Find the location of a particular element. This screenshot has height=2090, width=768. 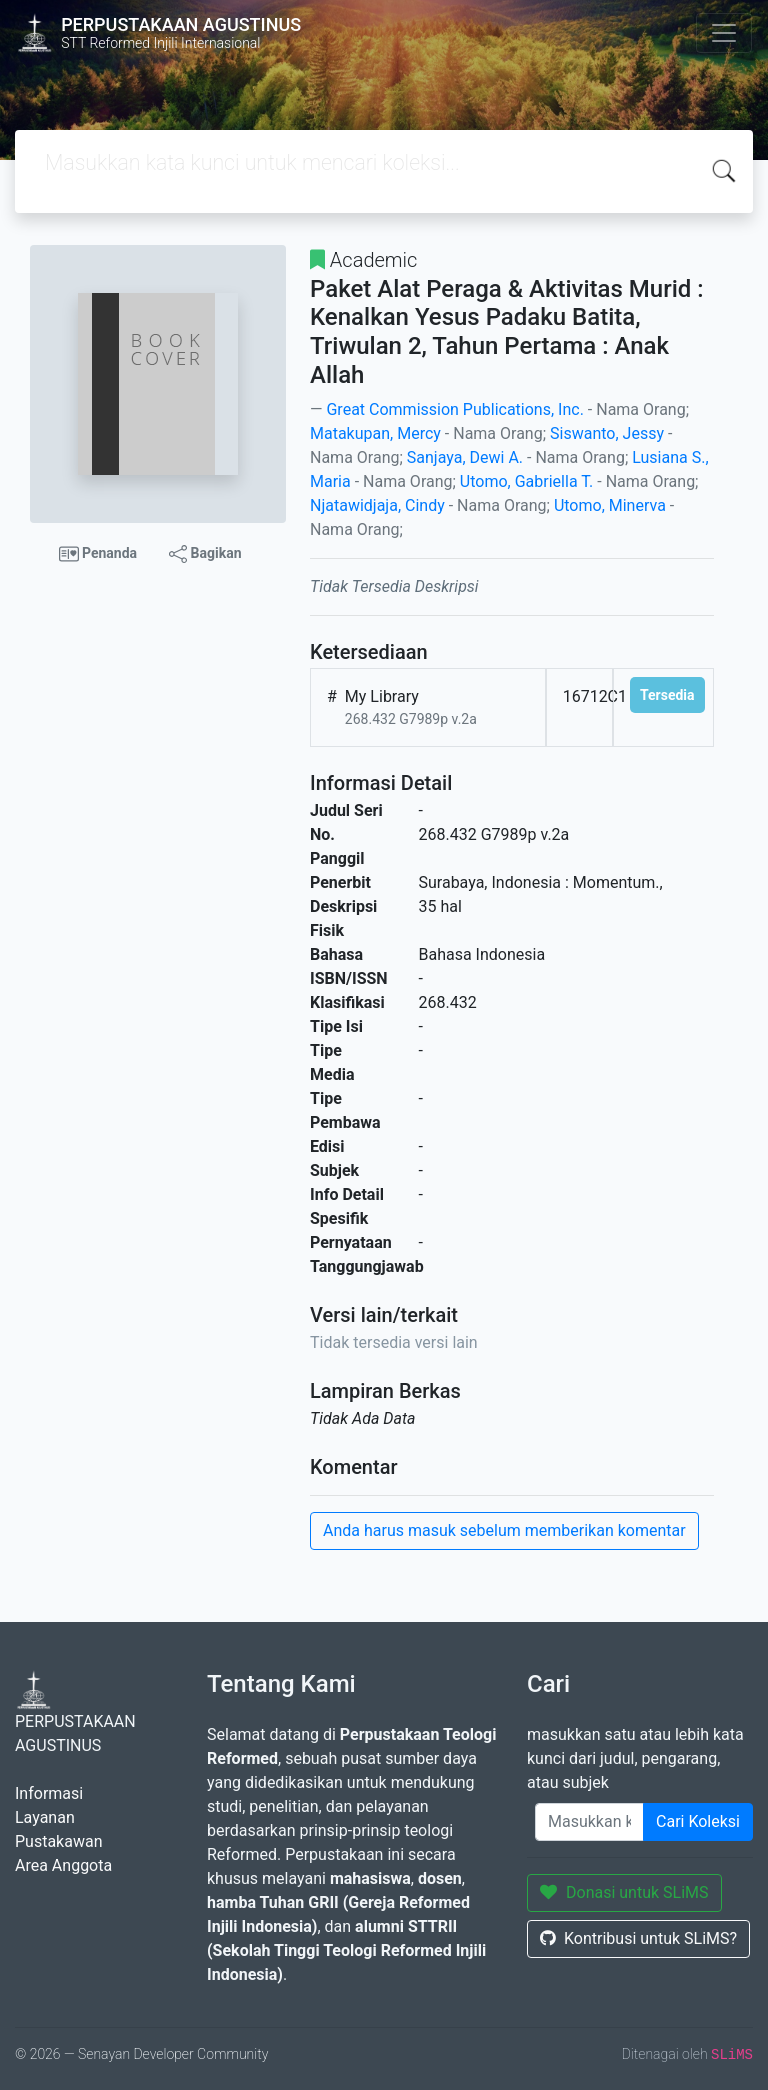

Informasi is located at coordinates (49, 1793).